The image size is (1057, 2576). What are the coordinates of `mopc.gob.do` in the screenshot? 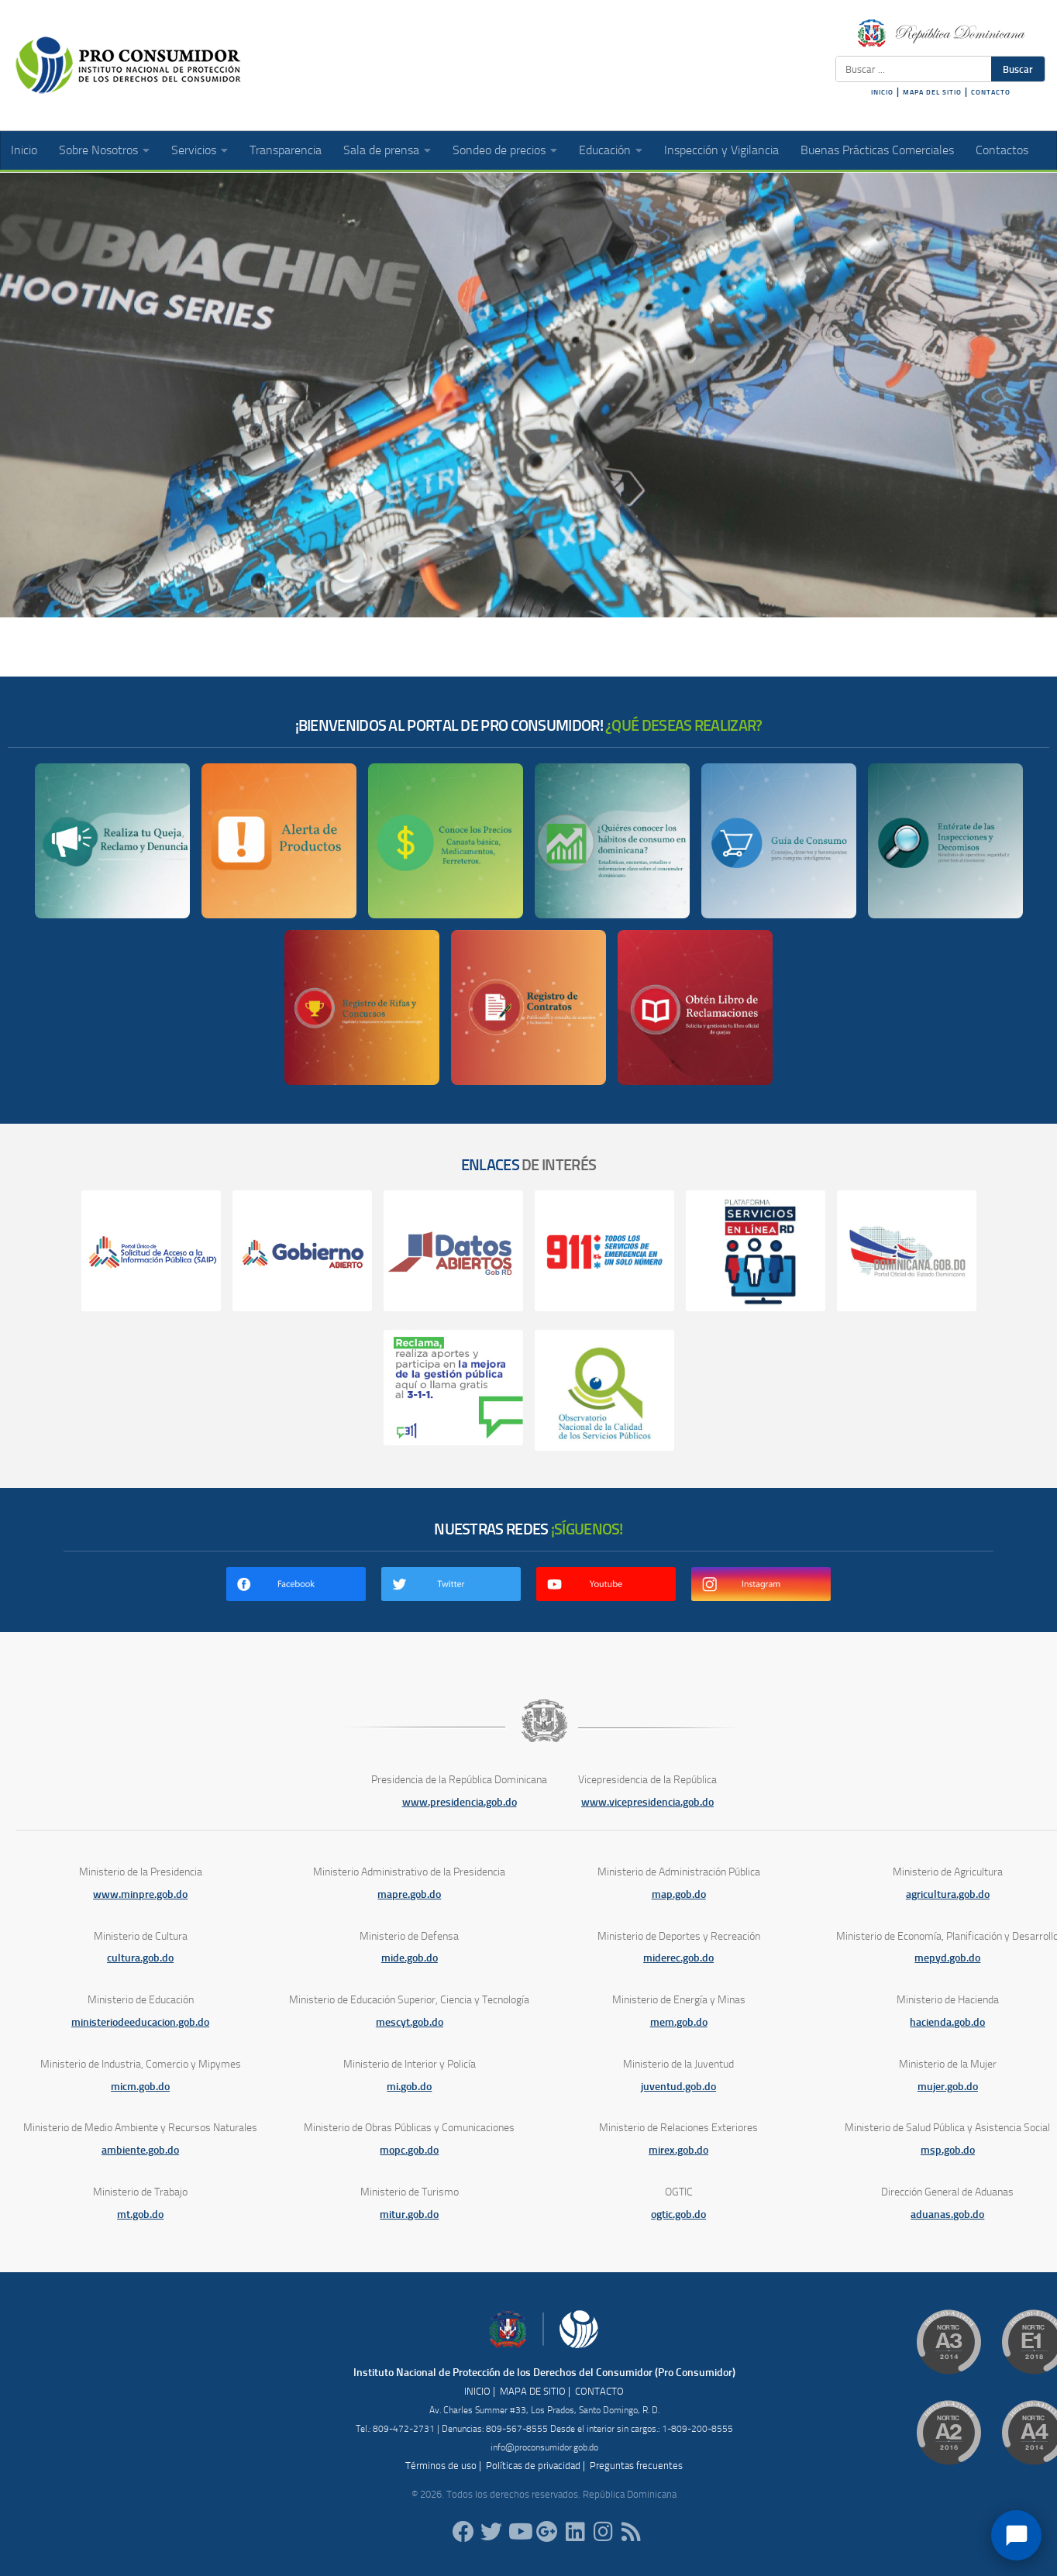 It's located at (409, 2150).